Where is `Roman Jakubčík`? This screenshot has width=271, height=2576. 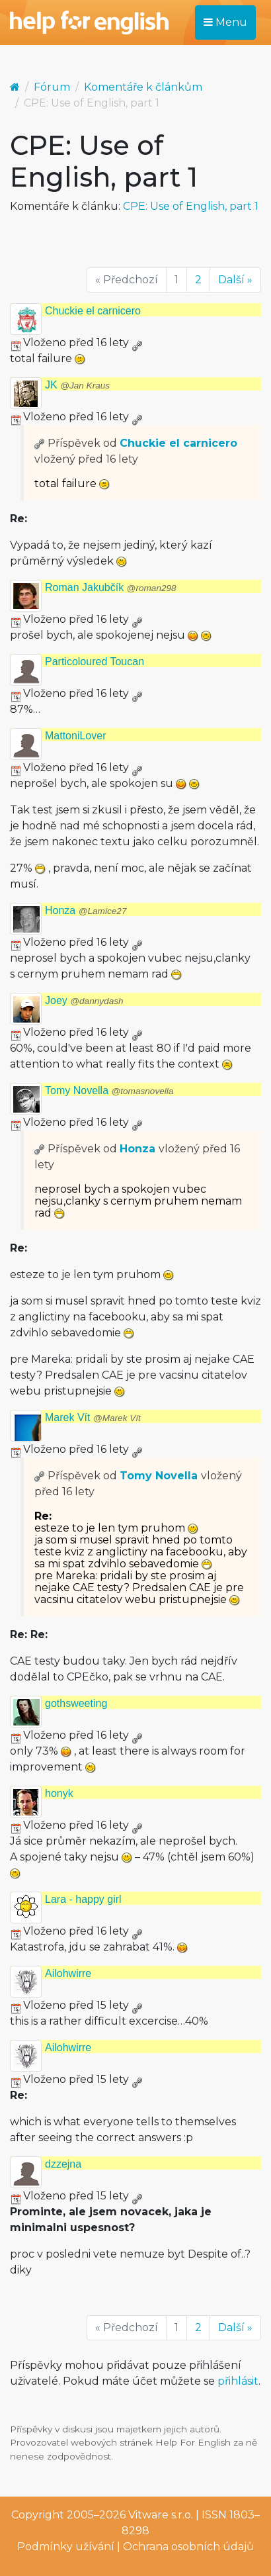 Roman Jakubčík is located at coordinates (110, 587).